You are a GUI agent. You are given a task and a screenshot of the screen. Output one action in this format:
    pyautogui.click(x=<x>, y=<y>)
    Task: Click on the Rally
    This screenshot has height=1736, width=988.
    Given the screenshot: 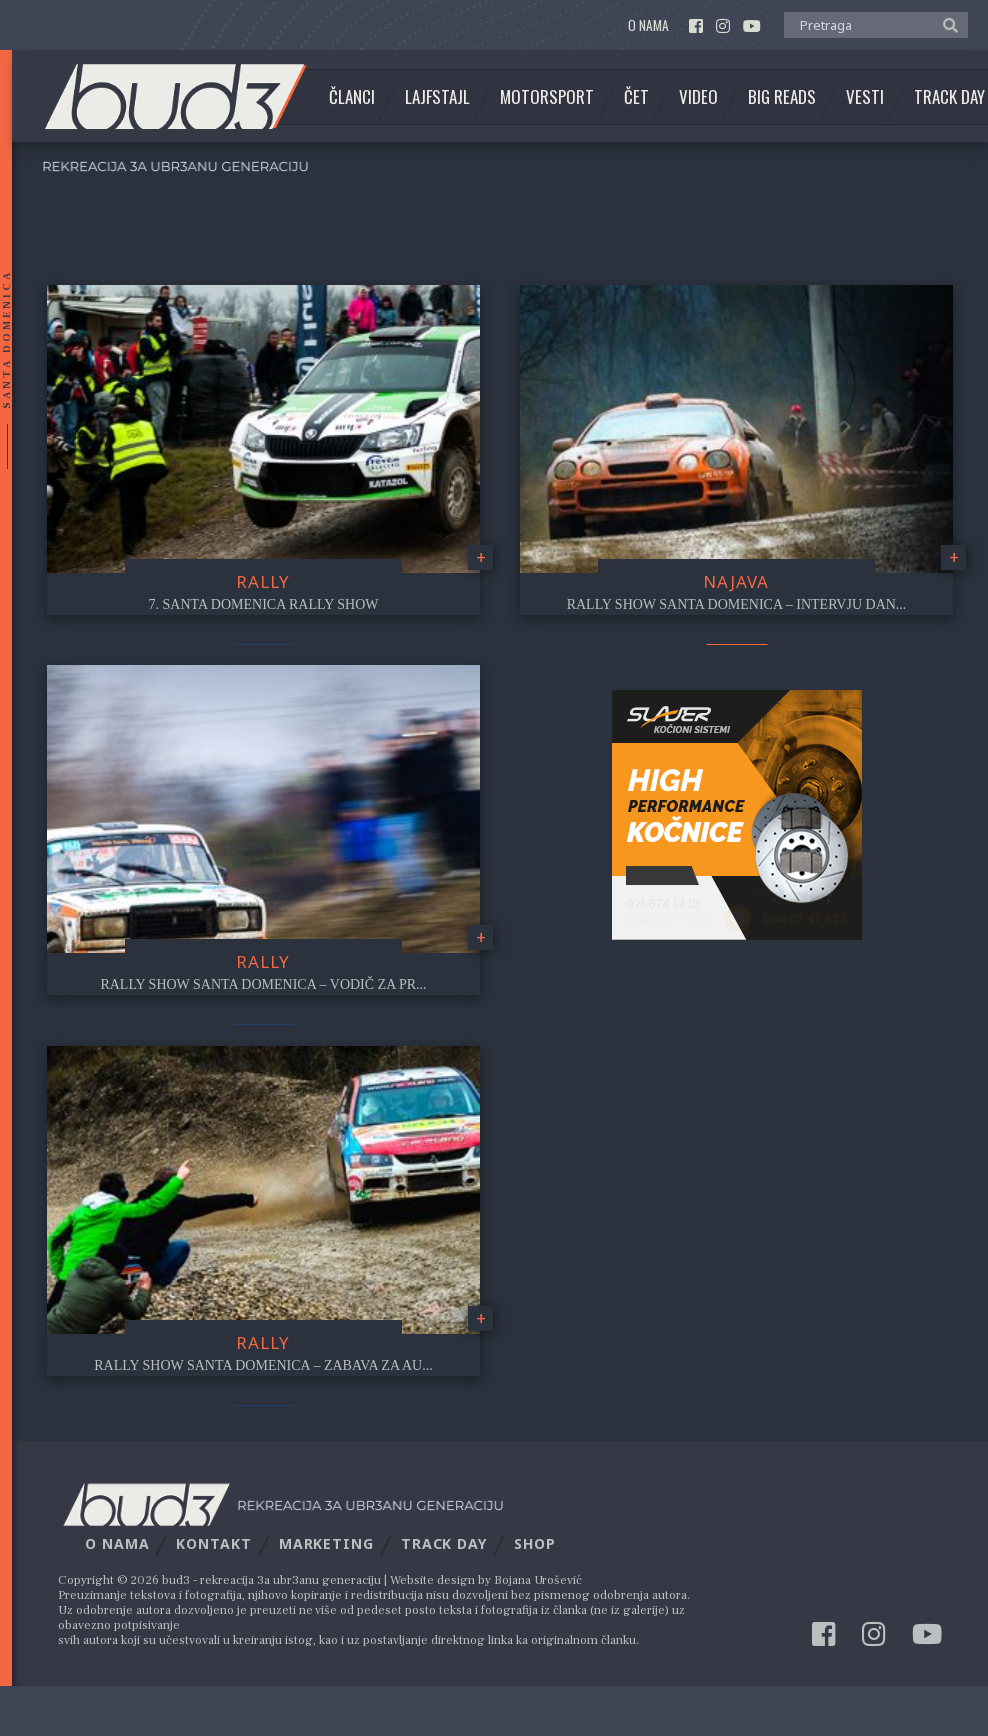 What is the action you would take?
    pyautogui.click(x=263, y=581)
    